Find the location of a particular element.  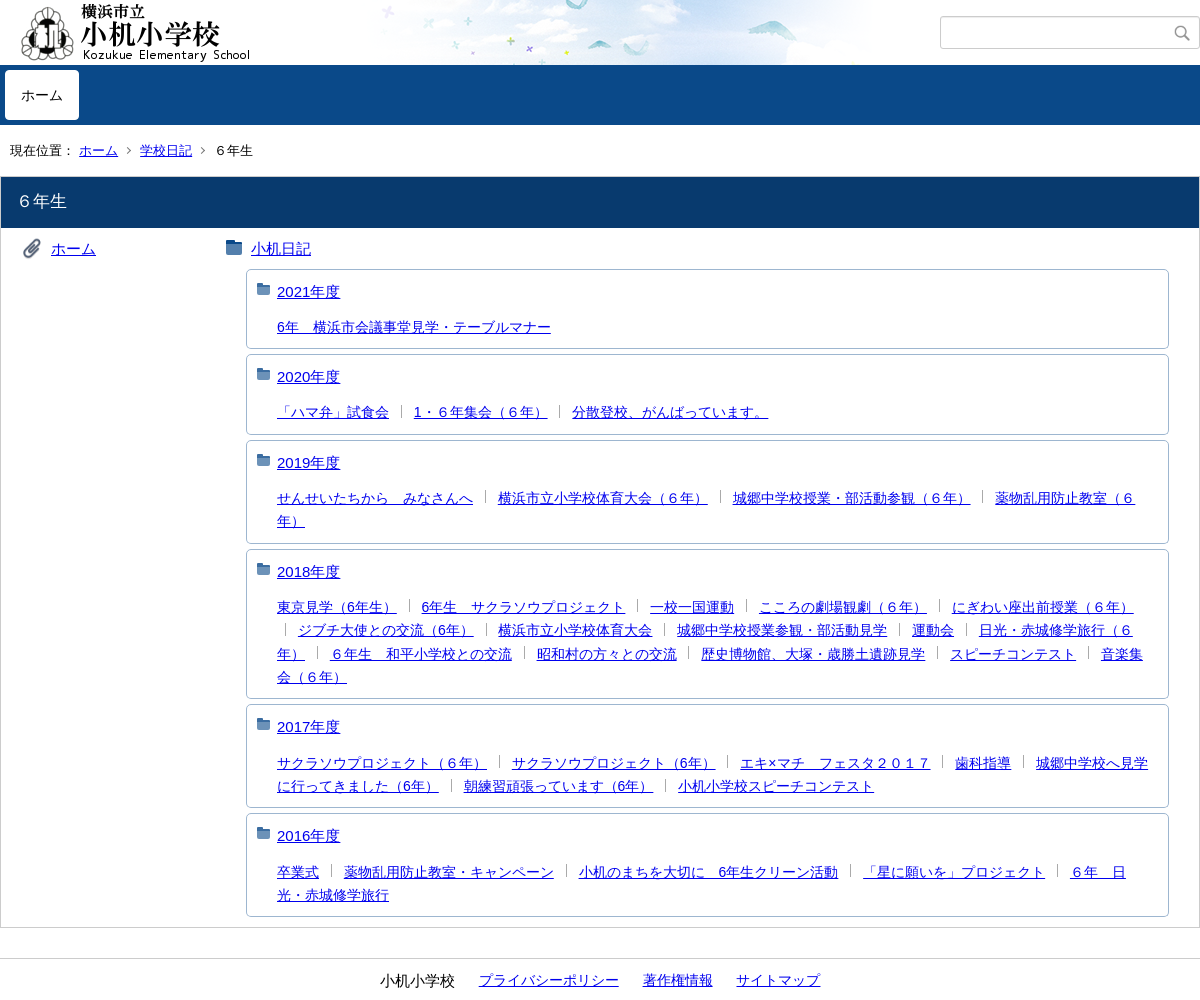

横浜市立小学校体育大会 is located at coordinates (575, 630).